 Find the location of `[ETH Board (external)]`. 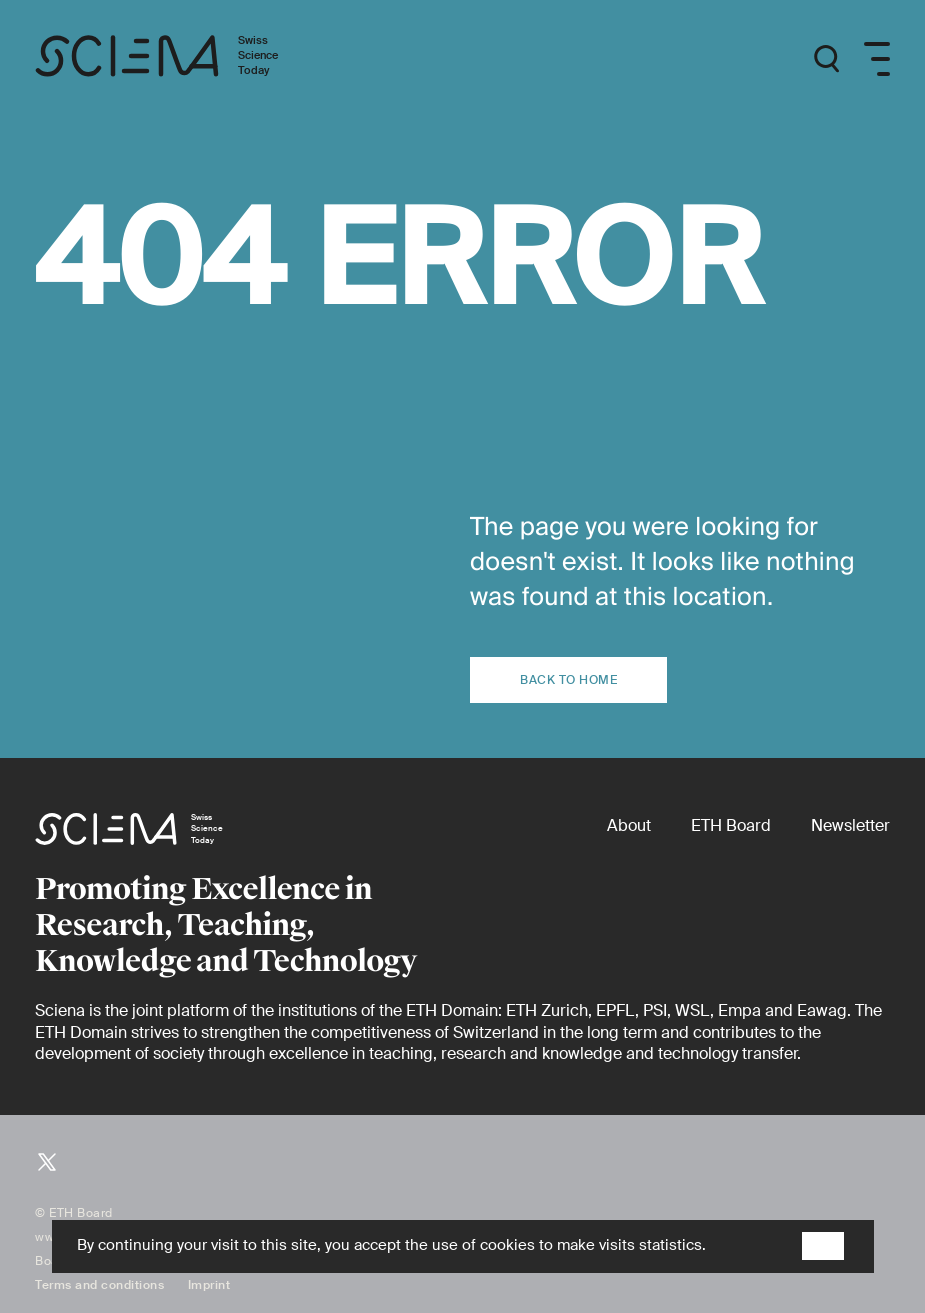

[ETH Board (external)] is located at coordinates (731, 825).